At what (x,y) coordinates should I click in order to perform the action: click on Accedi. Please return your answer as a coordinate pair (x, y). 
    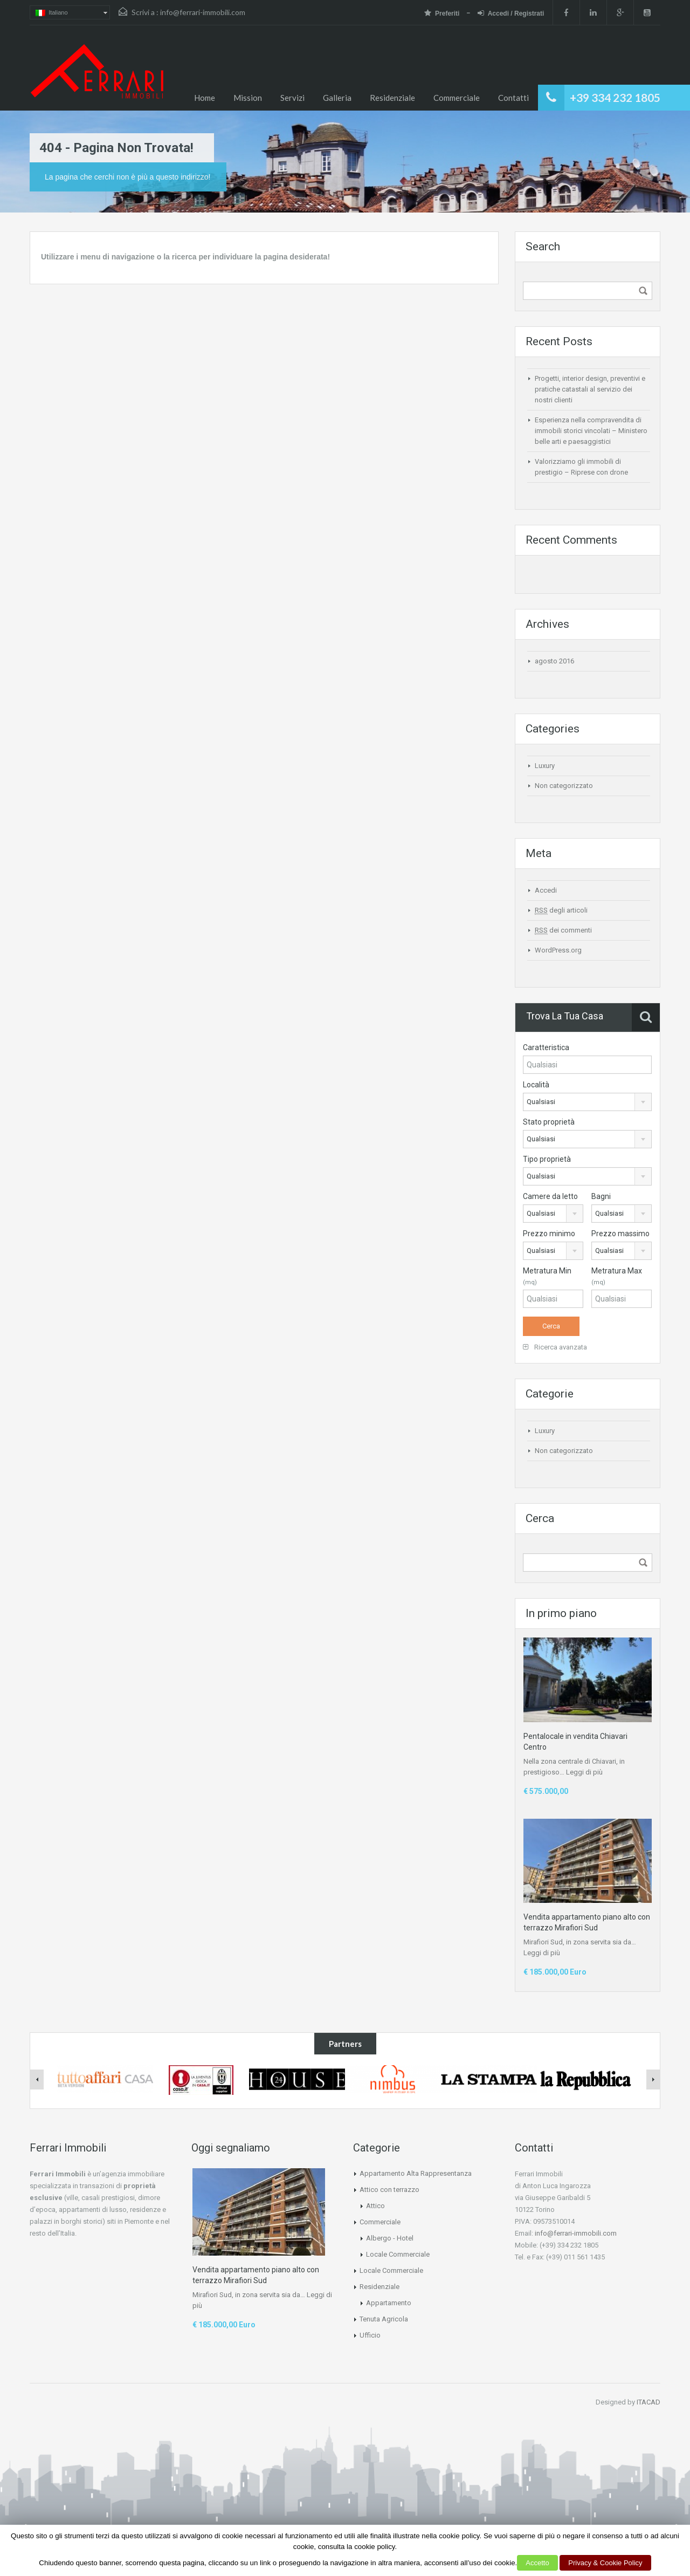
    Looking at the image, I should click on (546, 890).